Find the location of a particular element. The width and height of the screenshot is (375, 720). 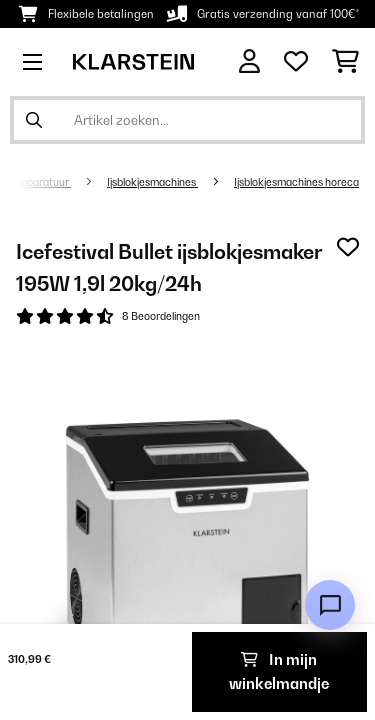

[Op mijn verlanglijstje] is located at coordinates (348, 247).